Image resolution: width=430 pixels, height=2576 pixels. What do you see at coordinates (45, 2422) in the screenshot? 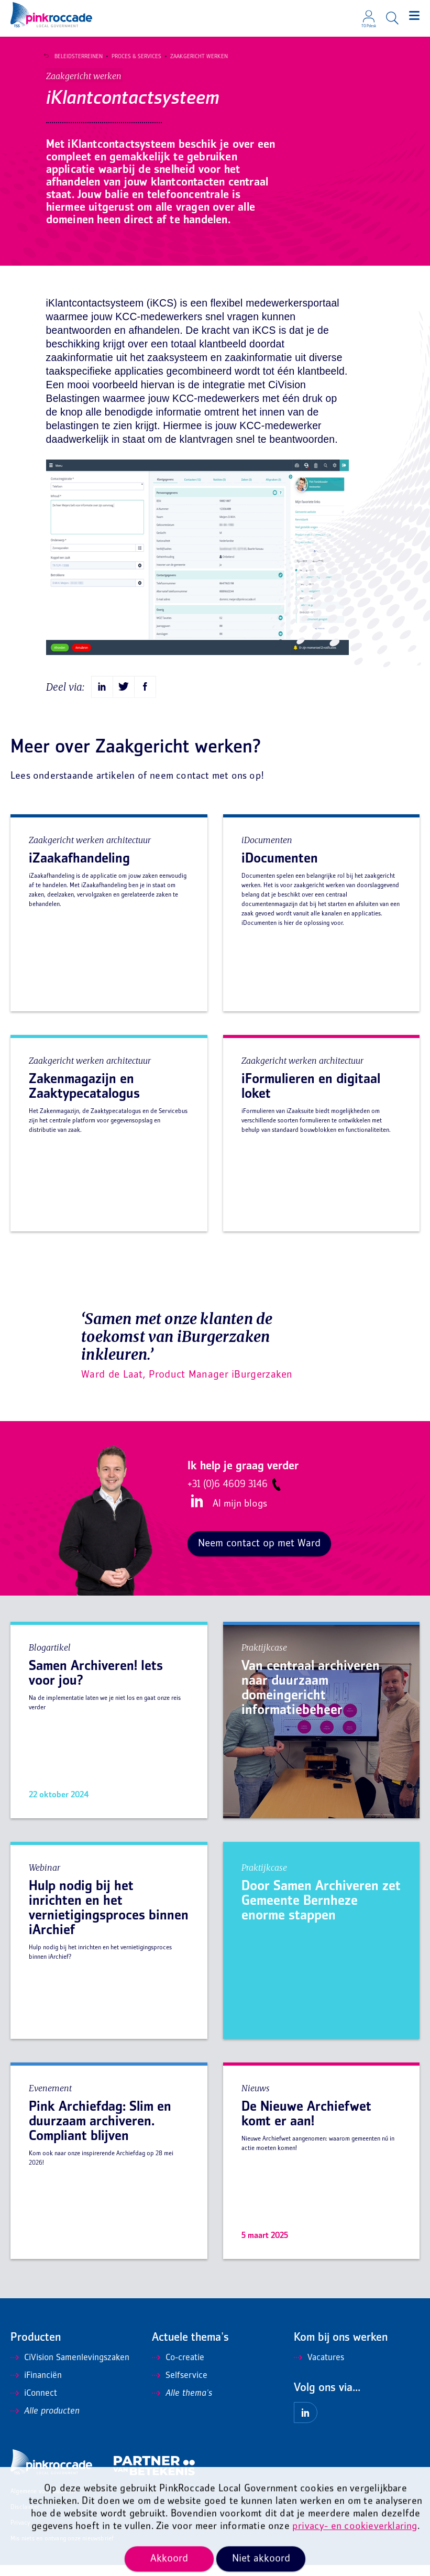
I see `Alle producten` at bounding box center [45, 2422].